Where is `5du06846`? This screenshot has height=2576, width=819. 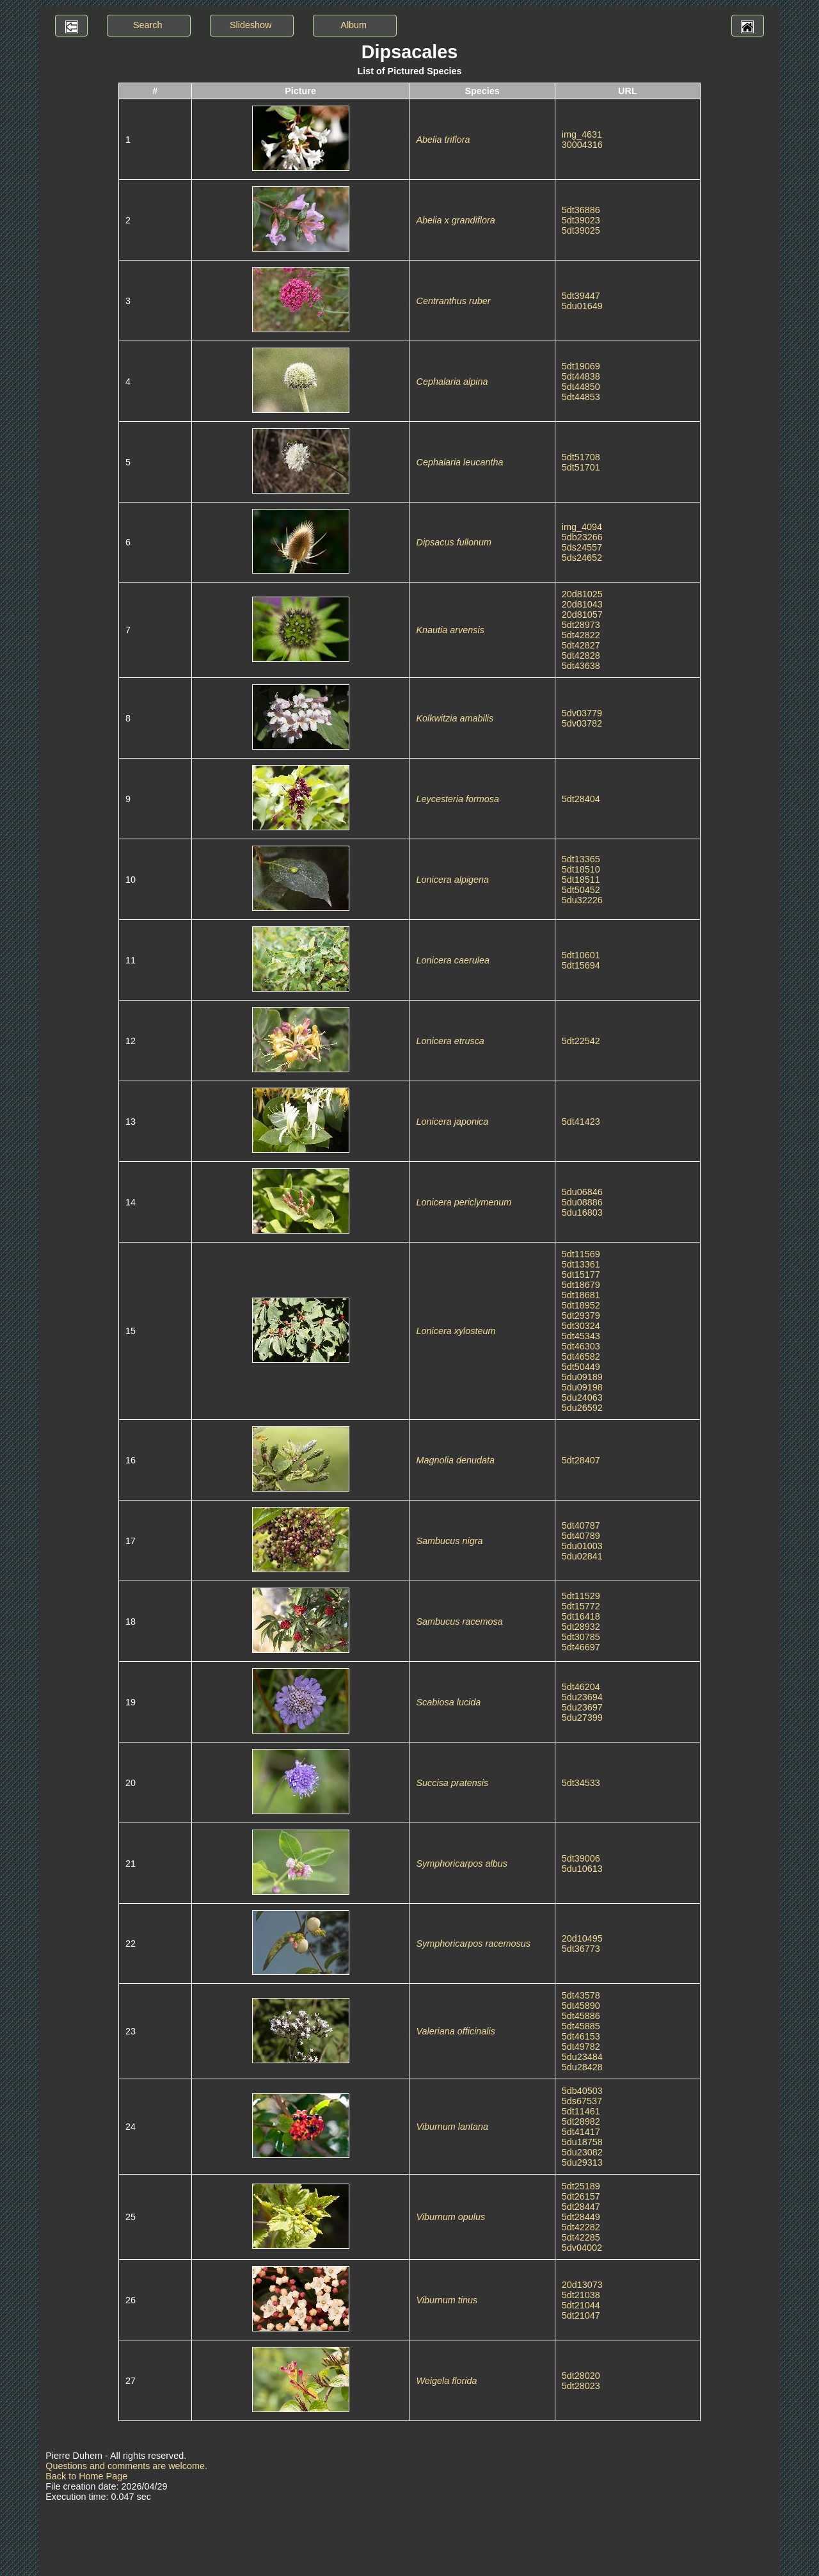 5du06846 is located at coordinates (582, 1192).